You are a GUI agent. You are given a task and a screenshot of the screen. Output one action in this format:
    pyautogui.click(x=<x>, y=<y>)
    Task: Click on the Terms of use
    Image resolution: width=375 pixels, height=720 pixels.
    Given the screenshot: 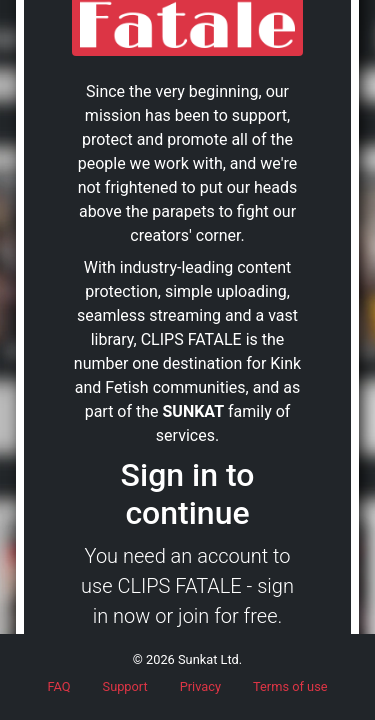 What is the action you would take?
    pyautogui.click(x=290, y=686)
    